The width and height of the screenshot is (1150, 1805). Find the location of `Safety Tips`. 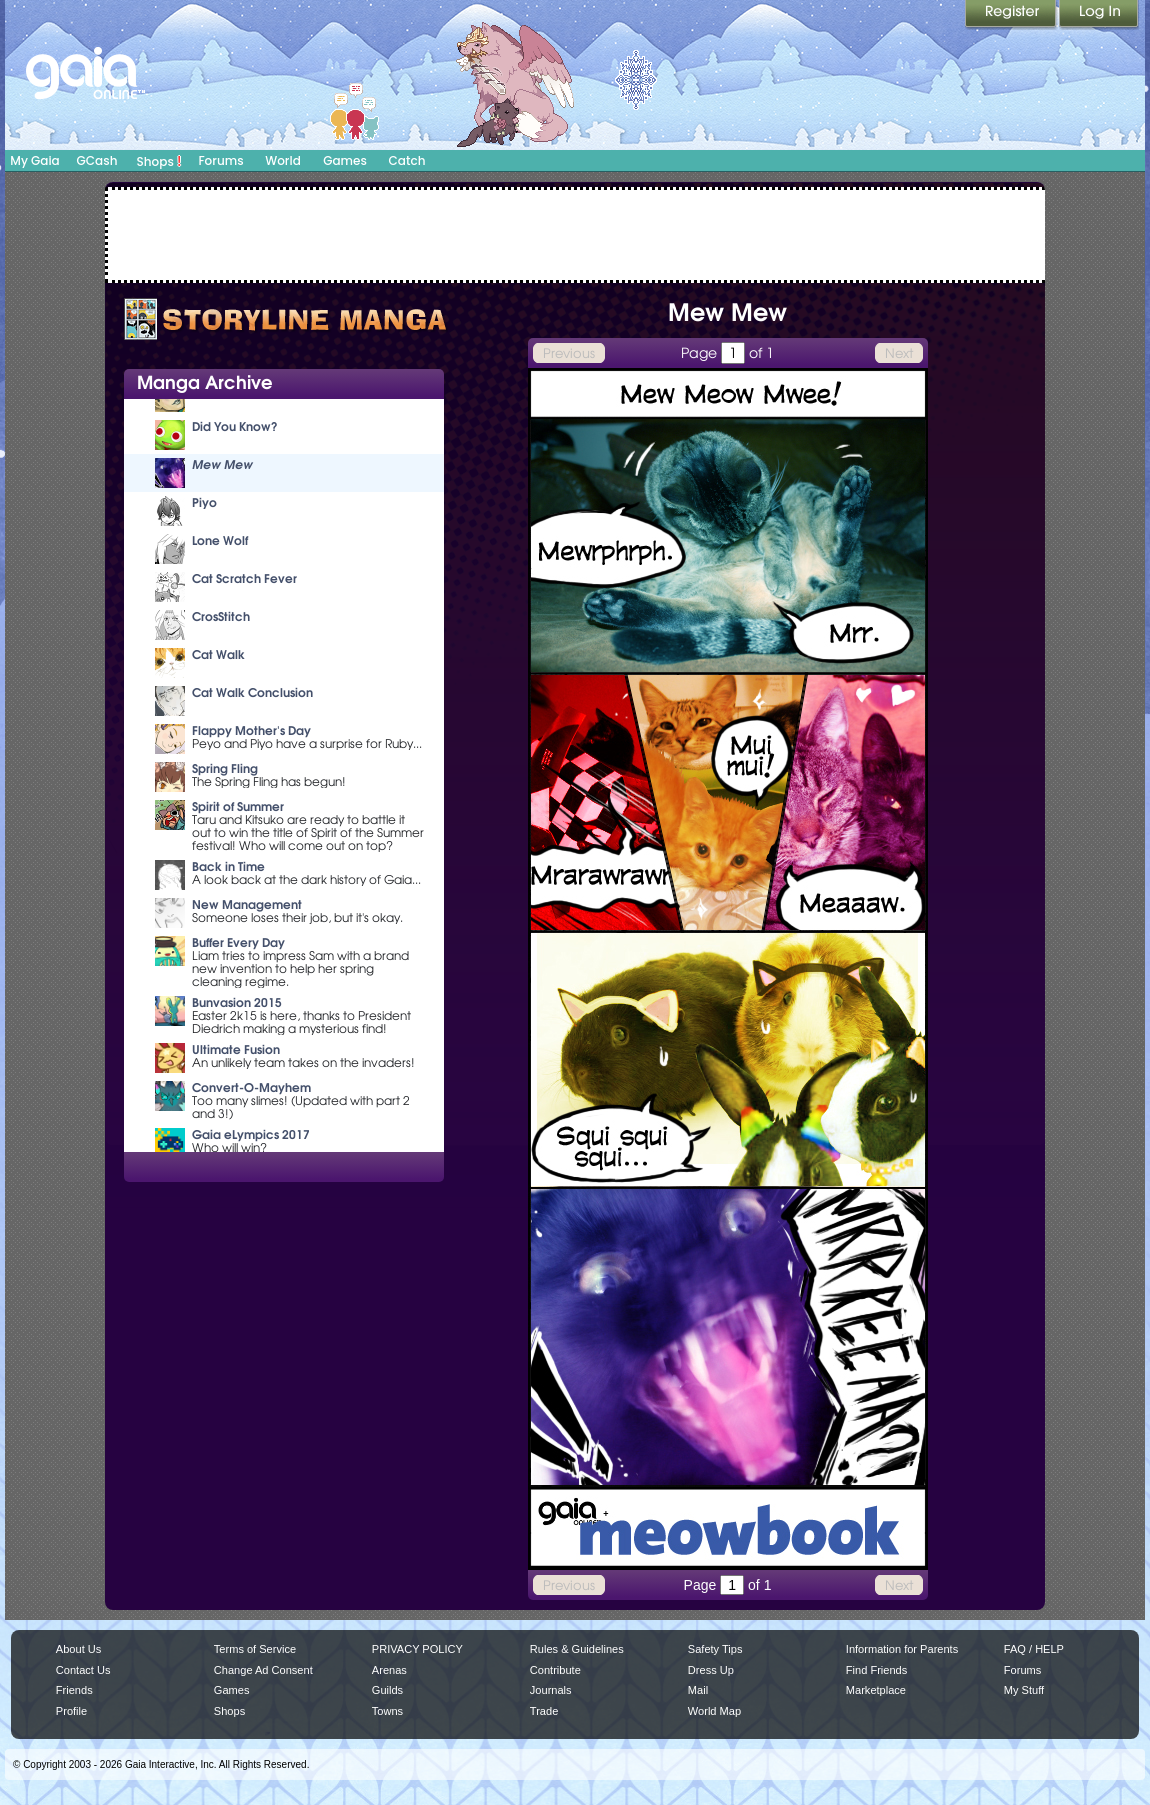

Safety Tips is located at coordinates (715, 1649).